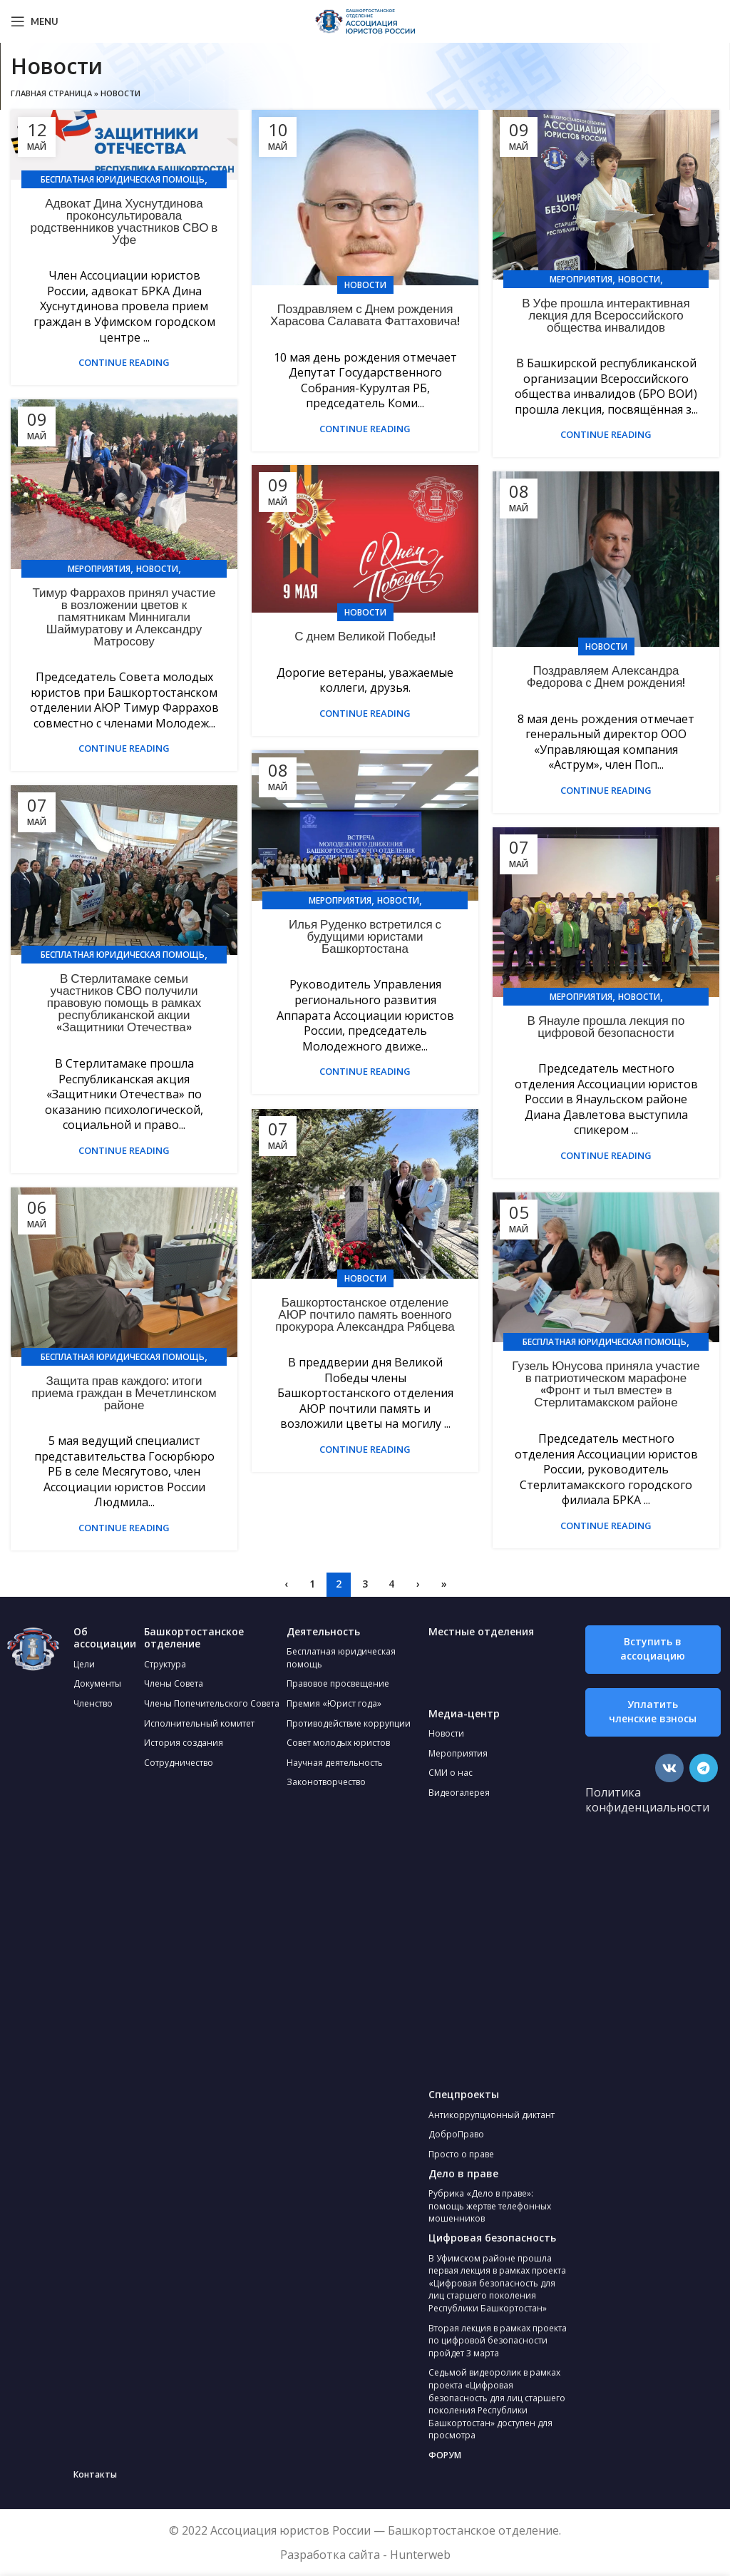 This screenshot has height=2576, width=730. What do you see at coordinates (669, 1768) in the screenshot?
I see `[VK social link]` at bounding box center [669, 1768].